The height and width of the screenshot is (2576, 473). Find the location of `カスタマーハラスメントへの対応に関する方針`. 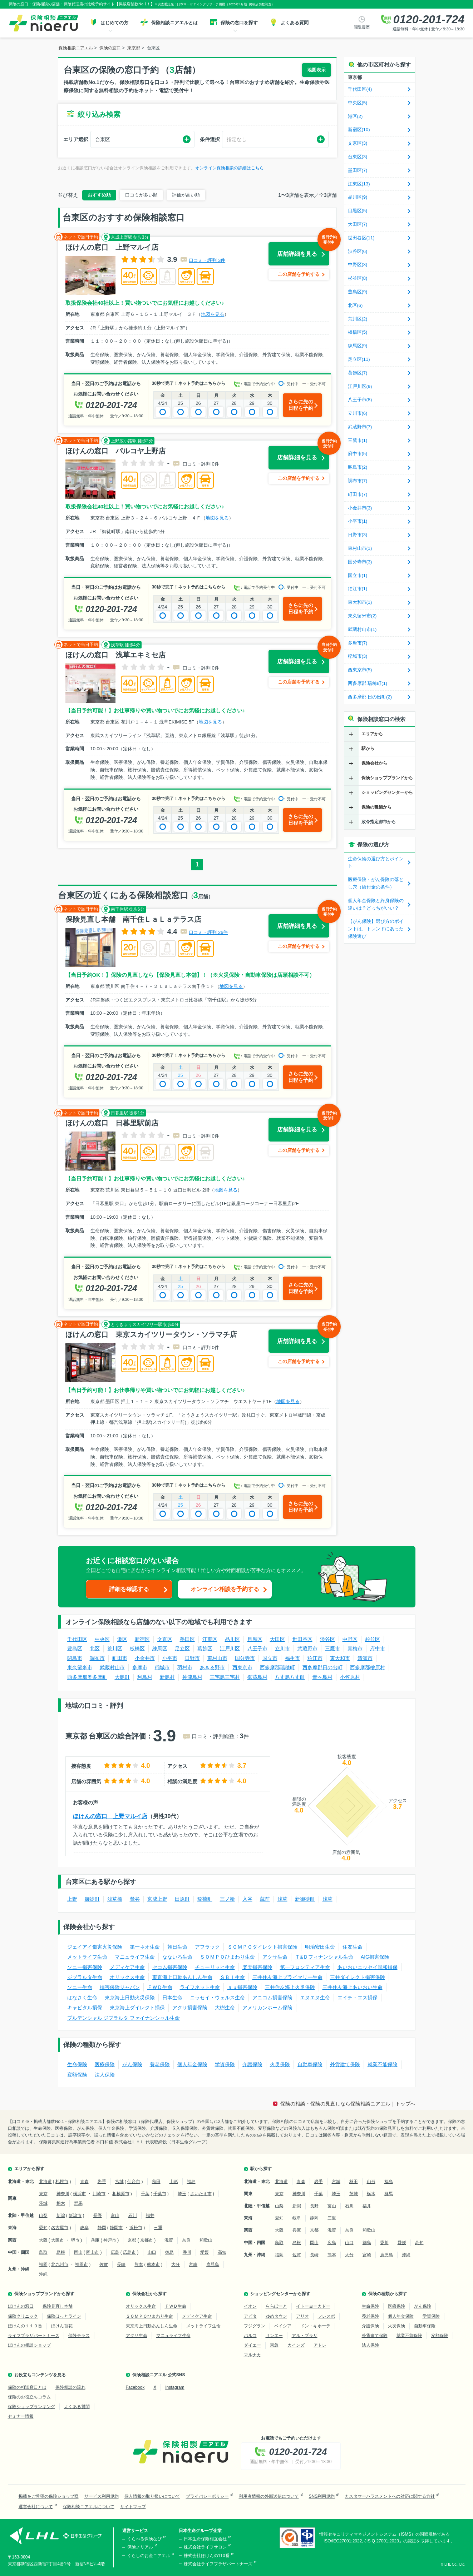

カスタマーハラスメントへの対応に関する方針 is located at coordinates (390, 2496).